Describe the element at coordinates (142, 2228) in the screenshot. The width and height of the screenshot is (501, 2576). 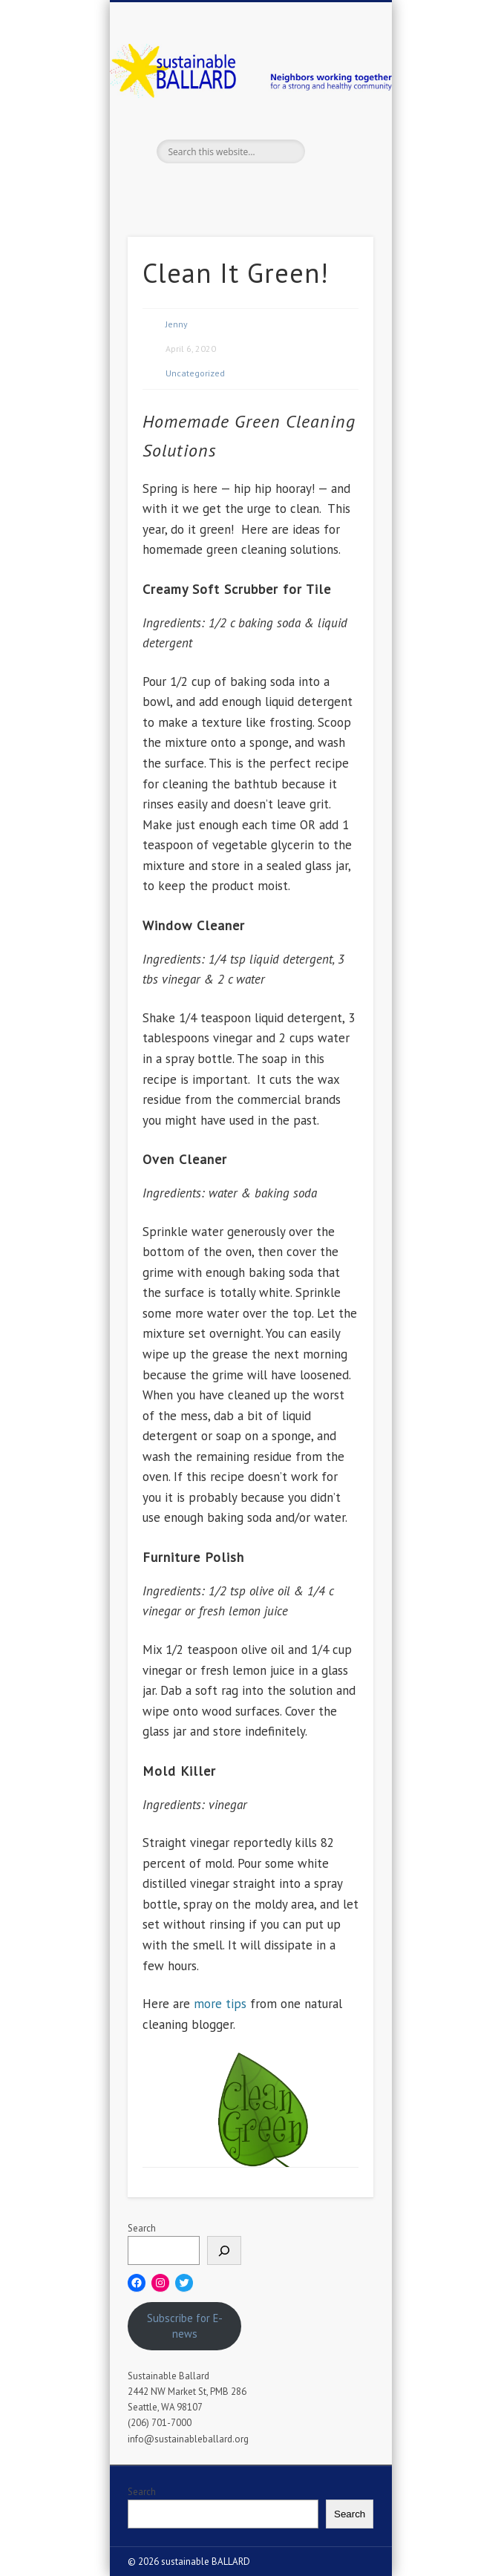
I see `Search` at that location.